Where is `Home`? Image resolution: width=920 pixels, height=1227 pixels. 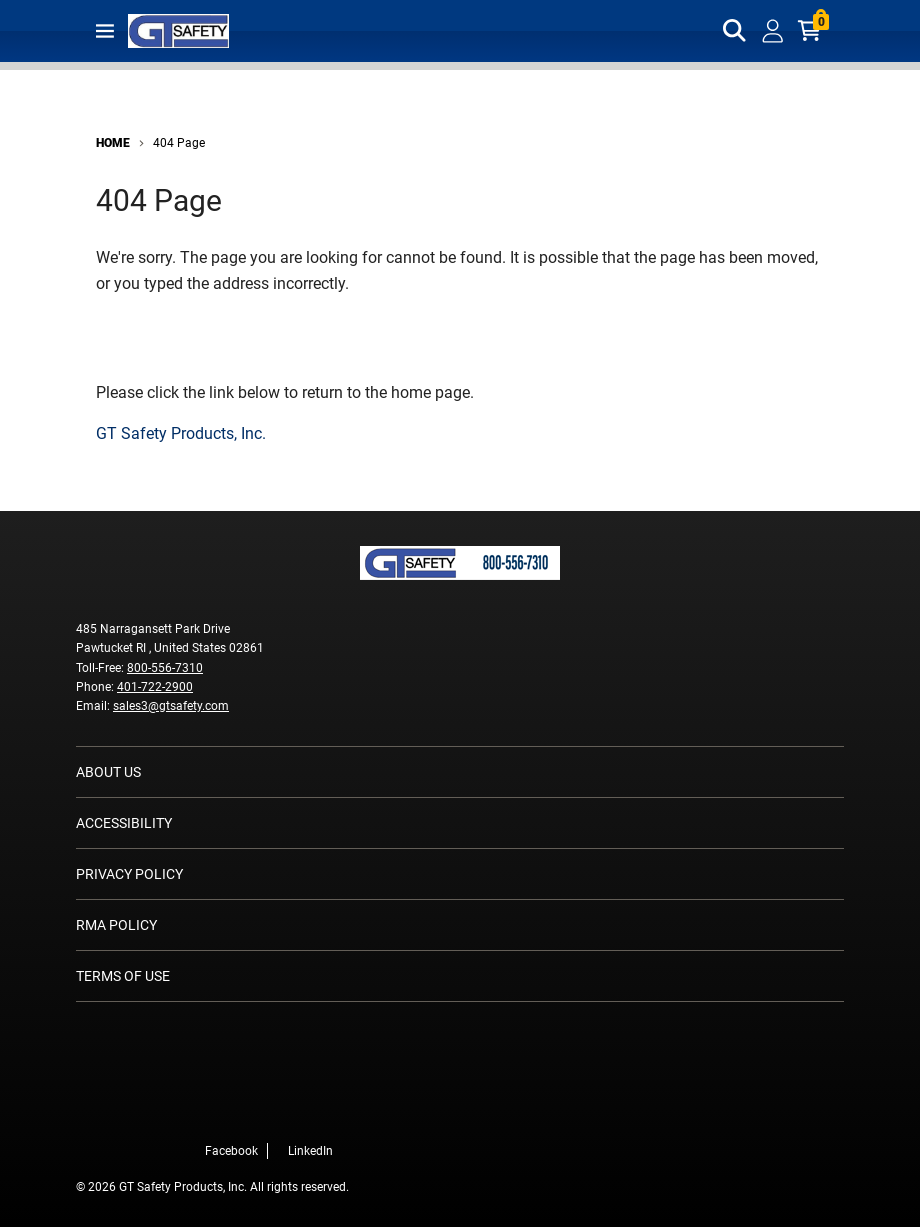
Home is located at coordinates (113, 143).